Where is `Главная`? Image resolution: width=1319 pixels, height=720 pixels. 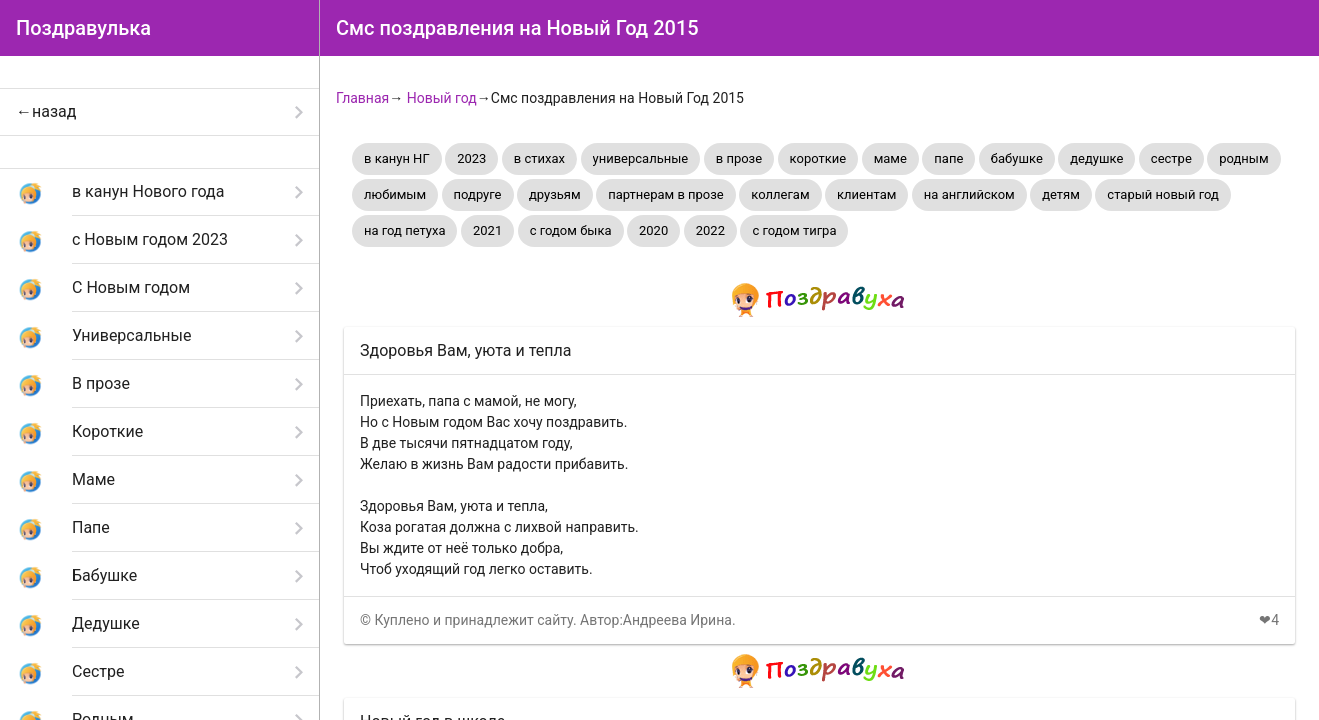 Главная is located at coordinates (362, 98).